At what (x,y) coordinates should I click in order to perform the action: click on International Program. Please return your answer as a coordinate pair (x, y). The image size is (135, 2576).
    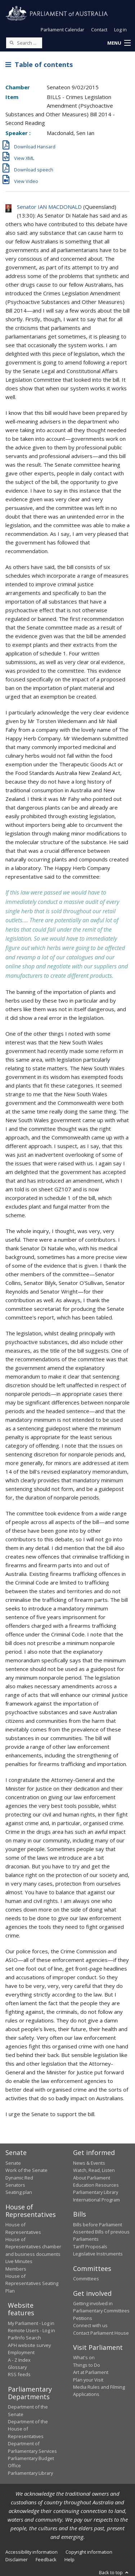
    Looking at the image, I should click on (96, 2199).